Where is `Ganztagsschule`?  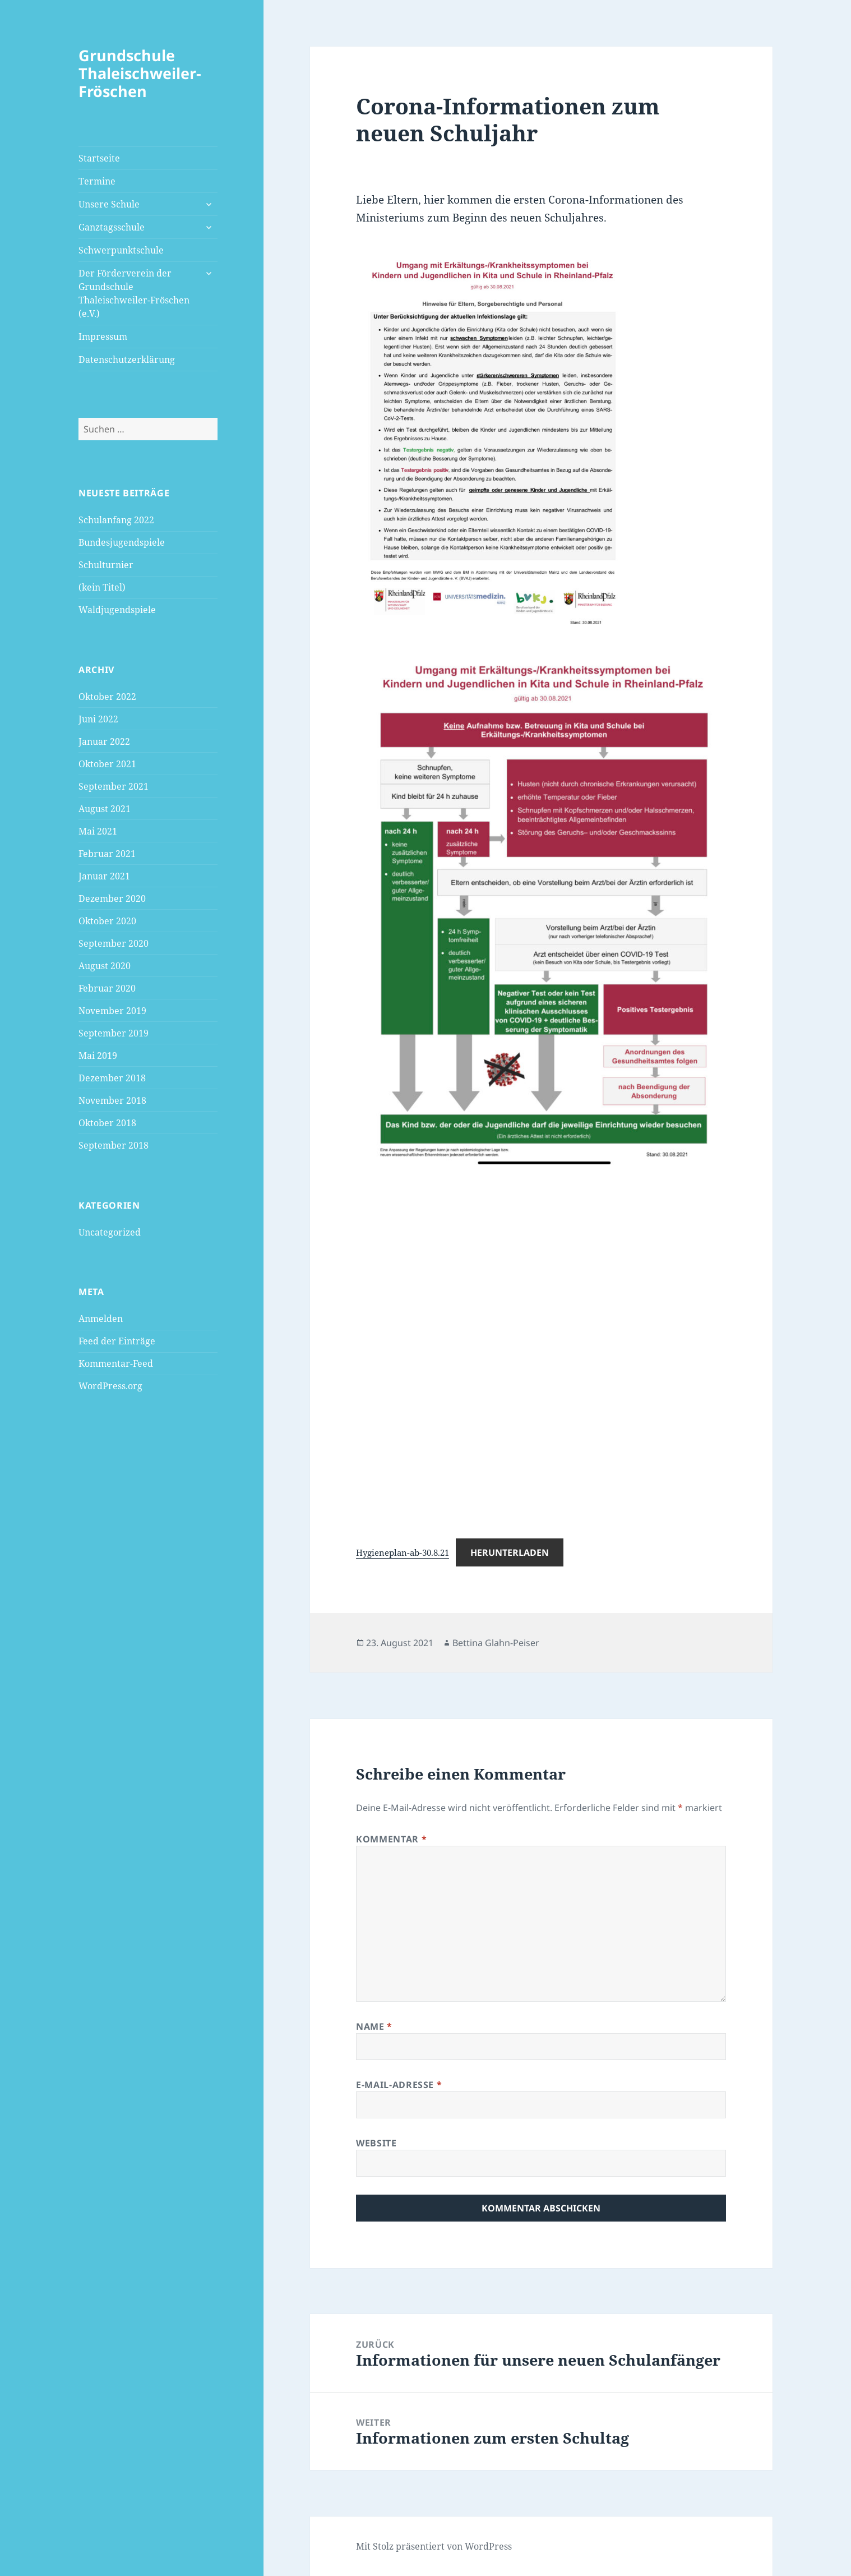
Ganztagsschule is located at coordinates (111, 227).